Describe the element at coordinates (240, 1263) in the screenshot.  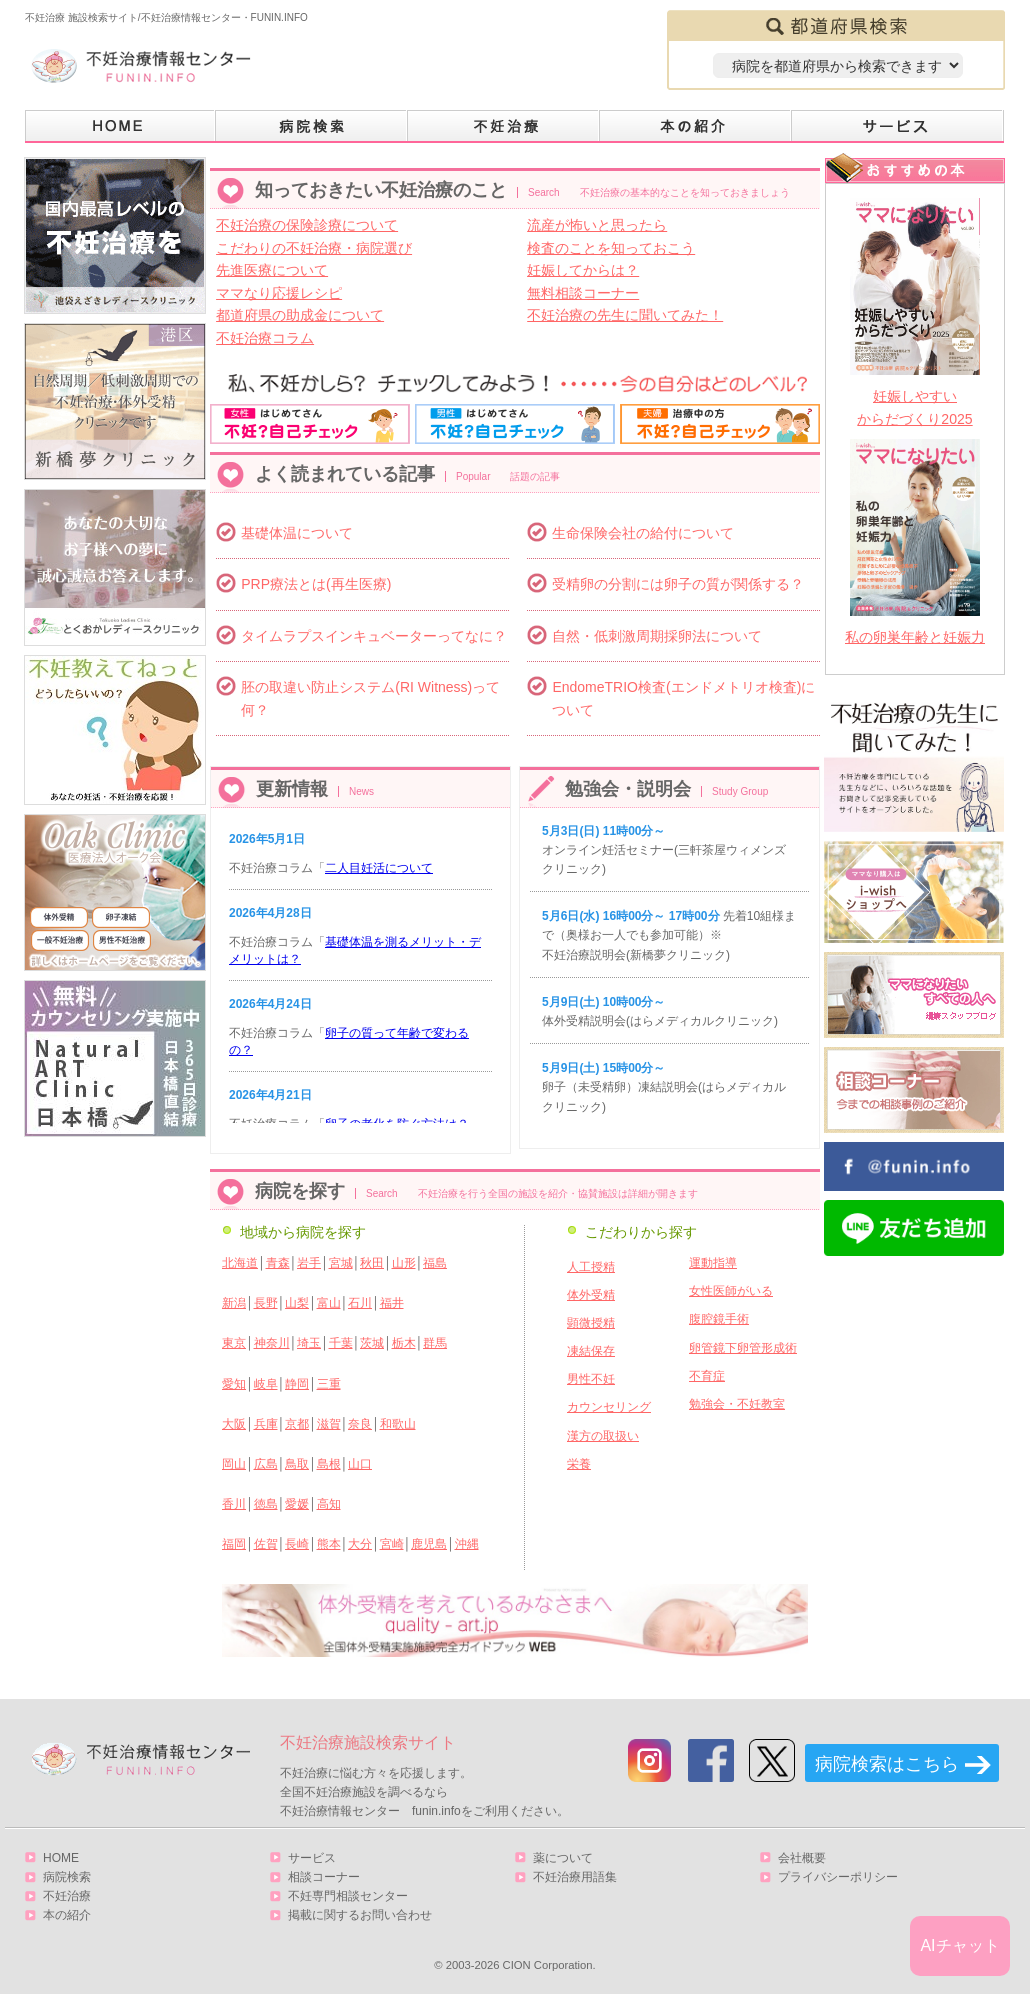
I see `北海道` at that location.